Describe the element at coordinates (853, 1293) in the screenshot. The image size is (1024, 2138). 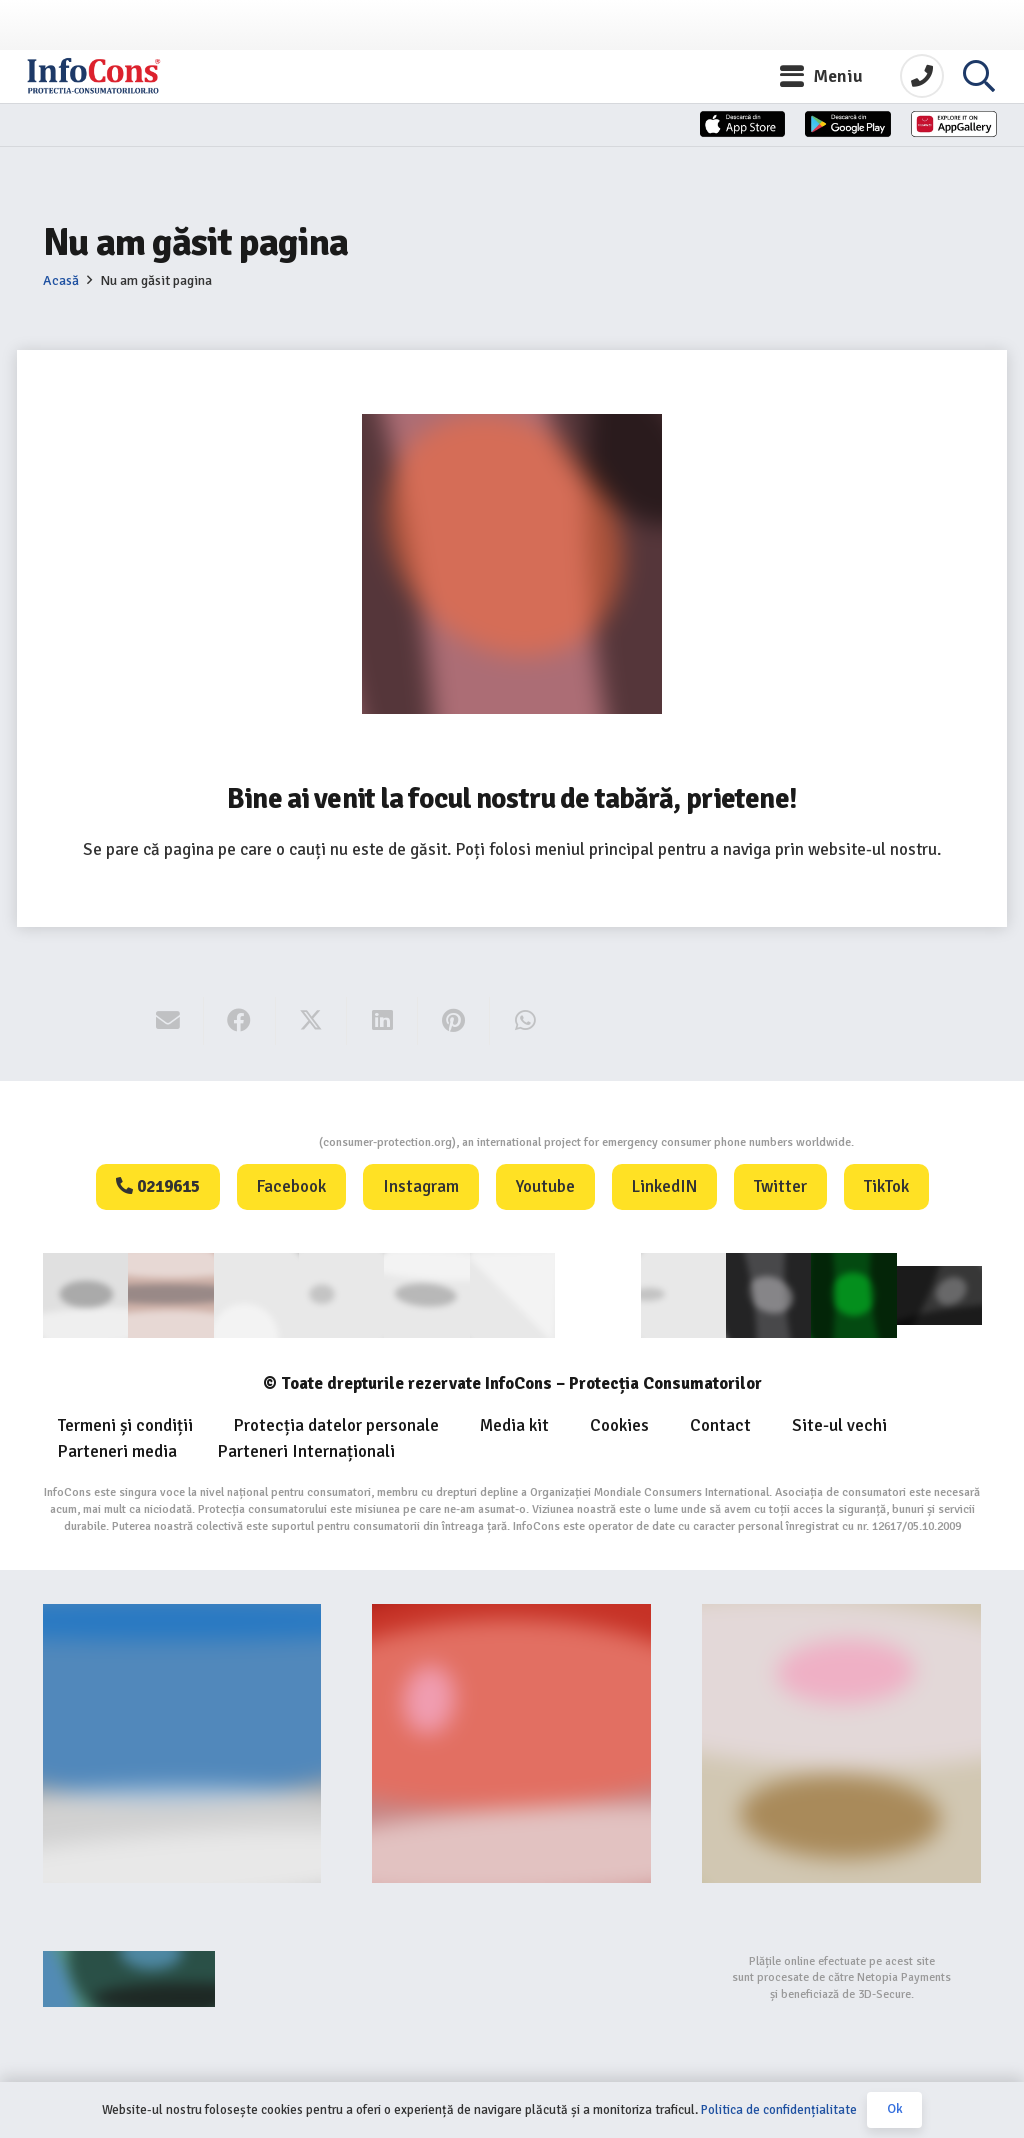
I see `[Logo GCP FOOTER (1)]` at that location.